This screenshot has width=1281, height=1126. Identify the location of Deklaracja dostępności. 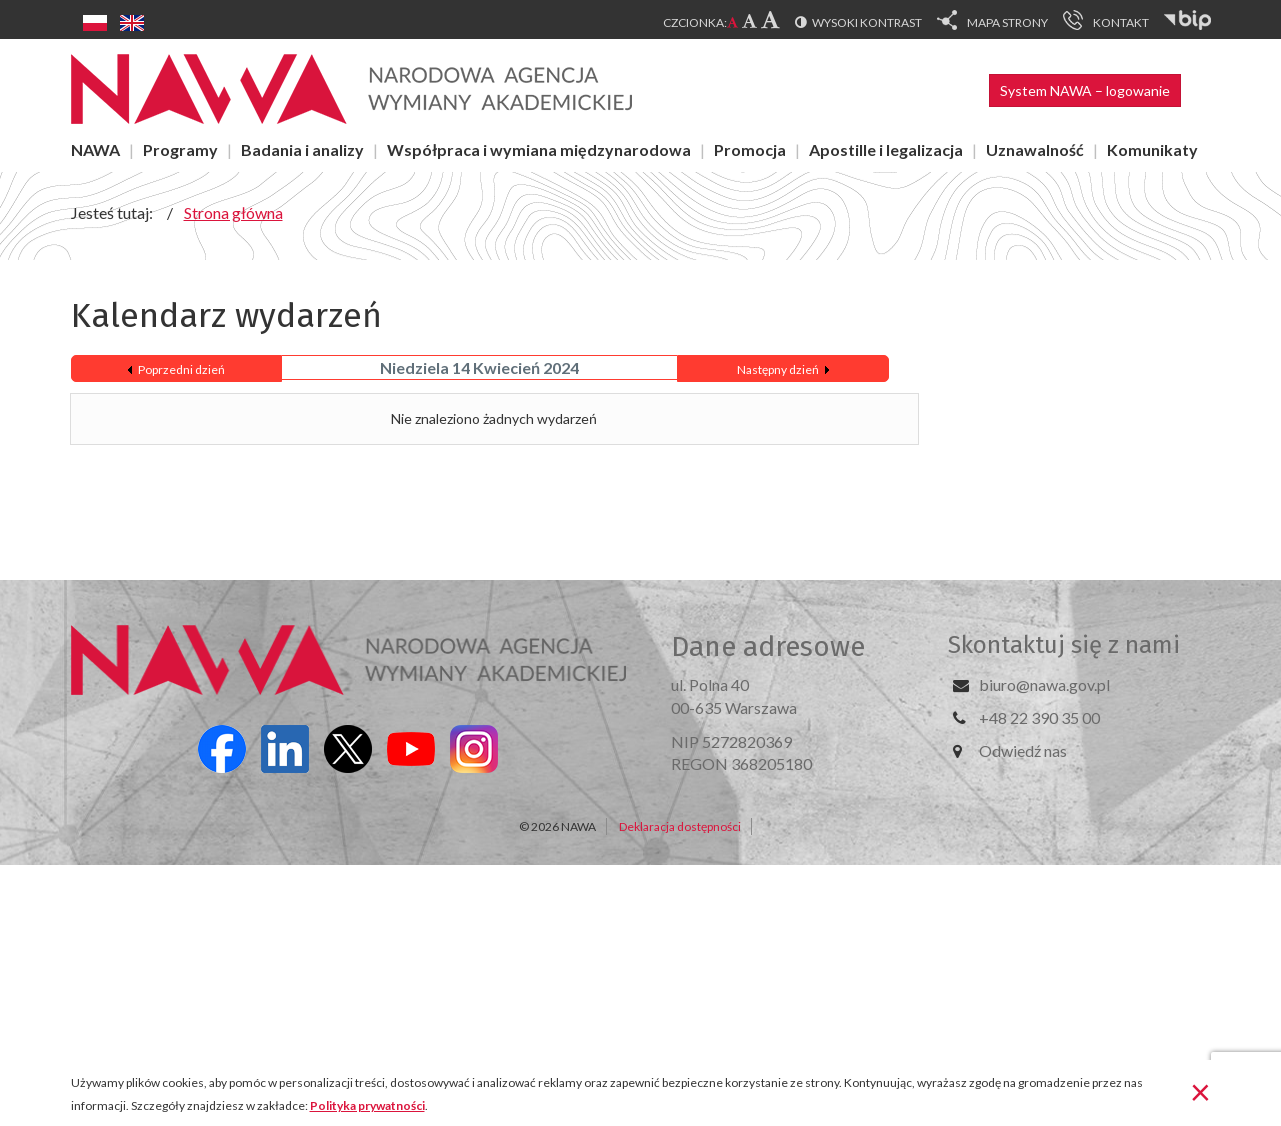
(680, 826).